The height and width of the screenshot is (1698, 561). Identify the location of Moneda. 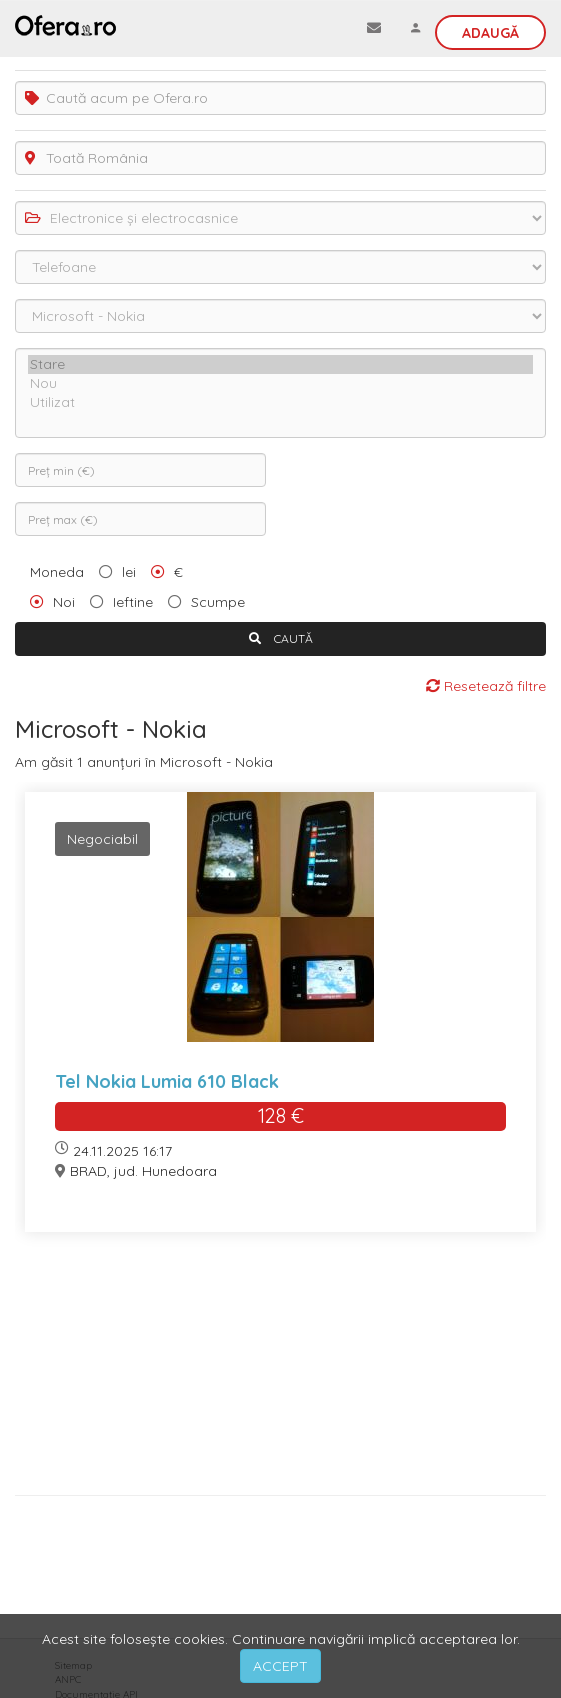
(57, 572).